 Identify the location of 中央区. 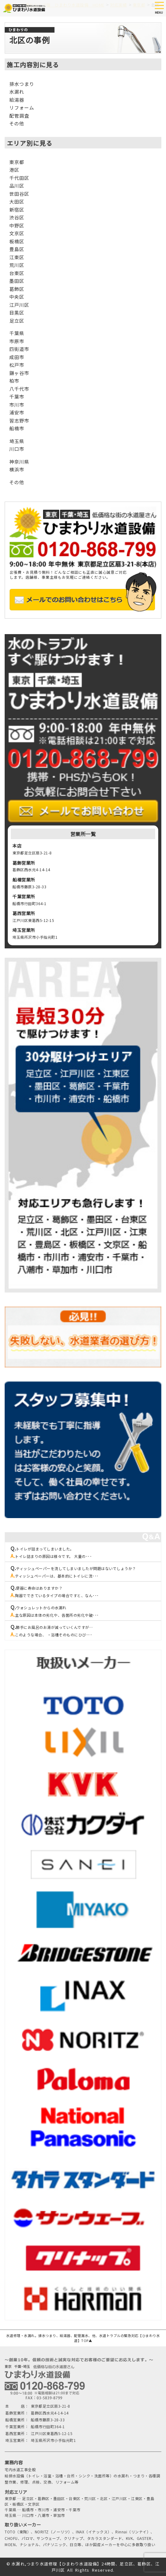
(16, 296).